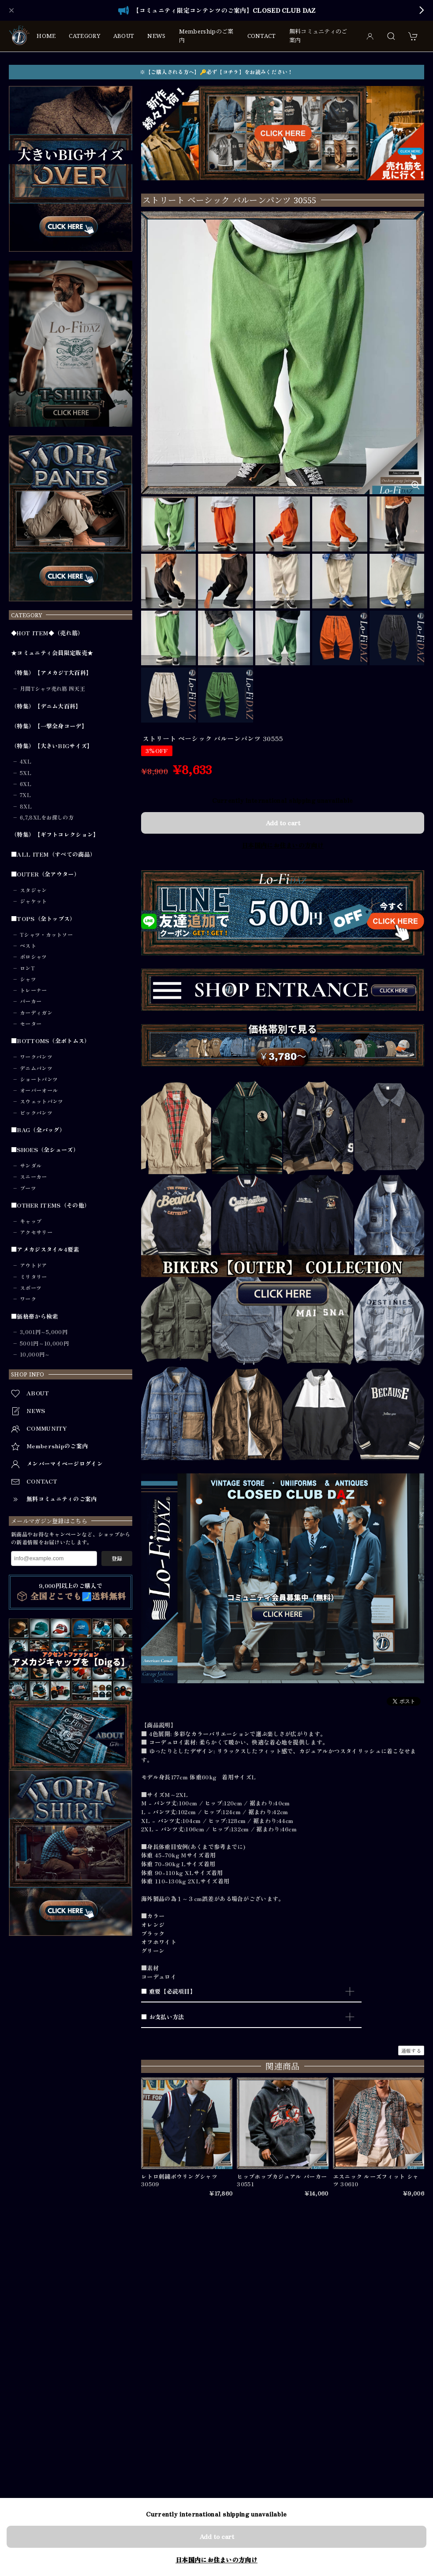 The image size is (433, 2576). I want to click on ビックパンツ, so click(36, 1113).